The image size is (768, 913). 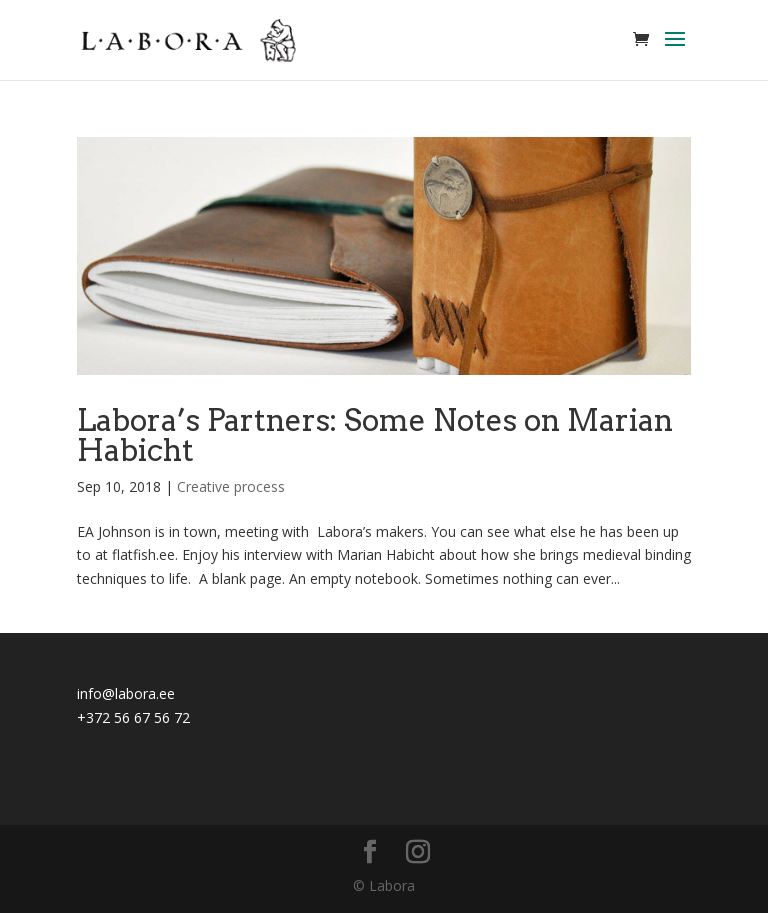 What do you see at coordinates (375, 435) in the screenshot?
I see `Labora’s Partners: Some Notes on Marian Habicht` at bounding box center [375, 435].